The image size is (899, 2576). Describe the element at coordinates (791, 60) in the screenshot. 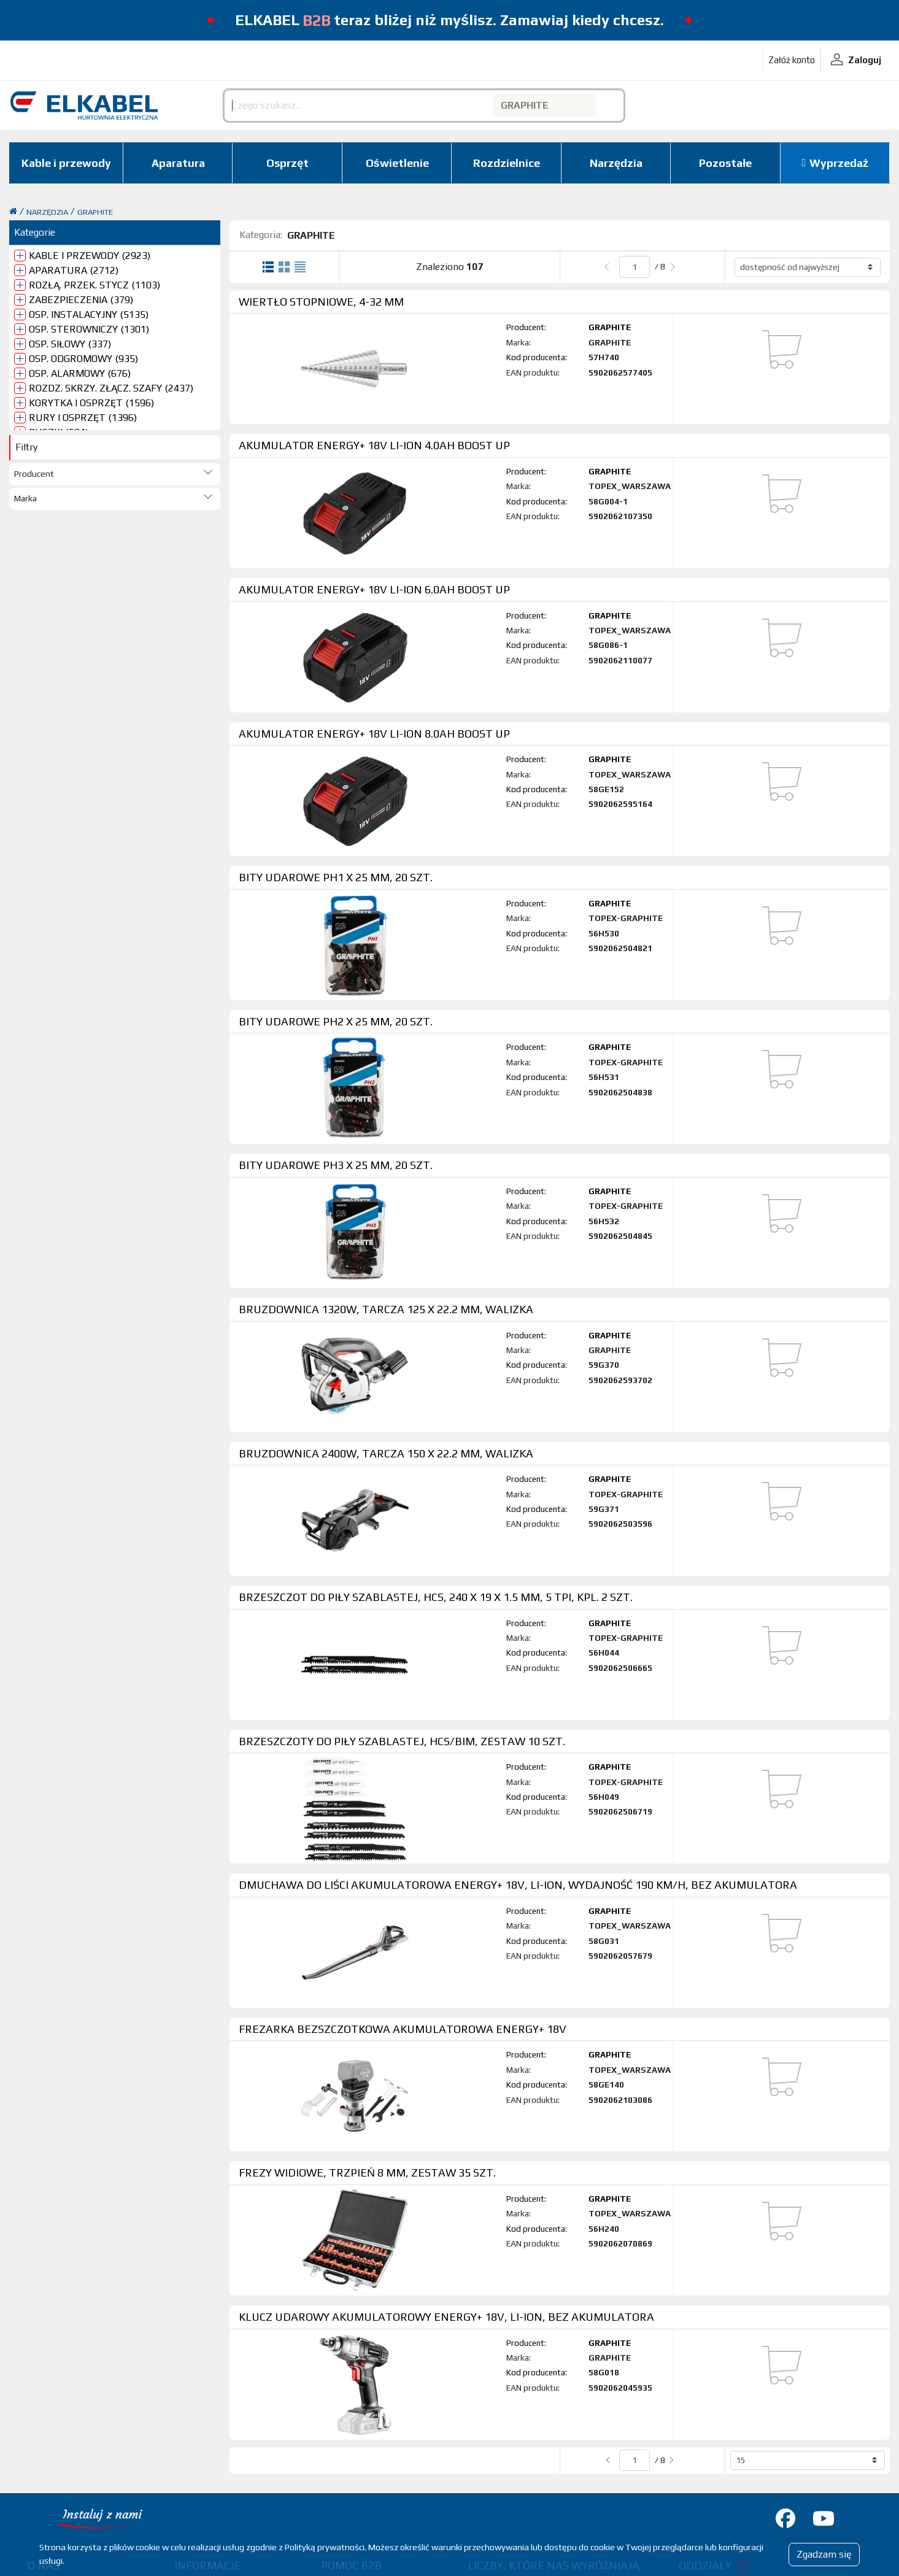

I see `Załóż konto` at that location.